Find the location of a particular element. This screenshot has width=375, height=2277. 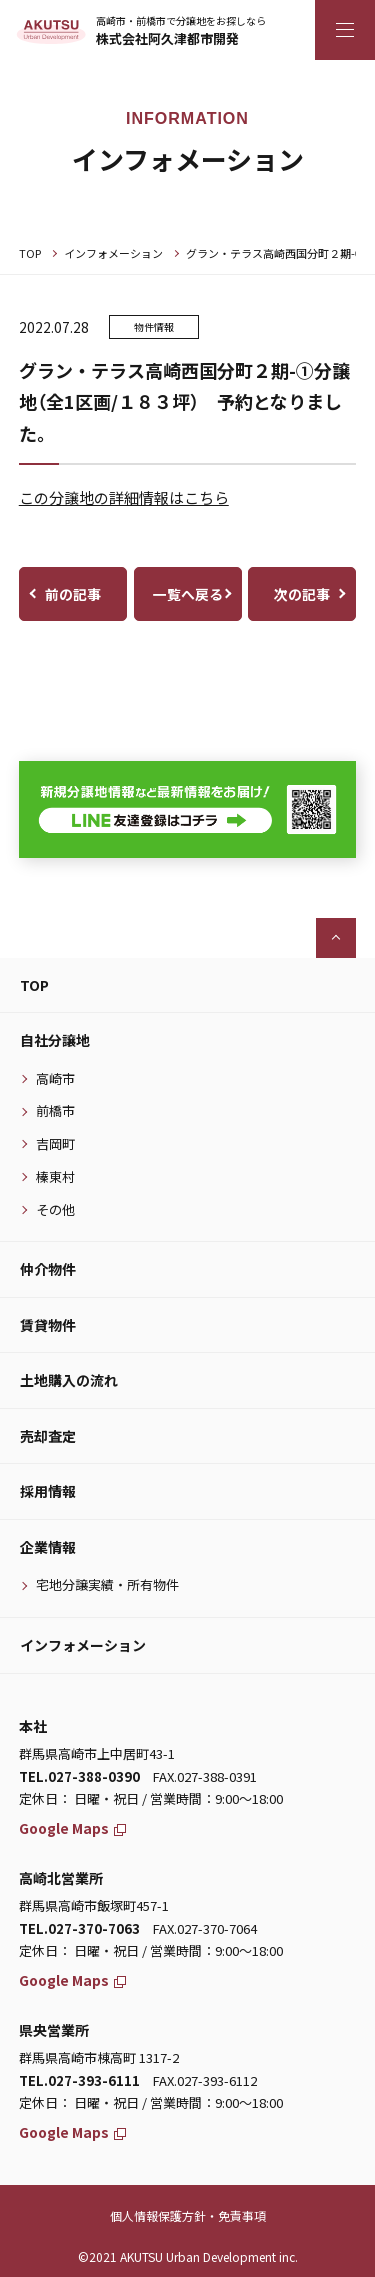

売却査定 is located at coordinates (48, 1436).